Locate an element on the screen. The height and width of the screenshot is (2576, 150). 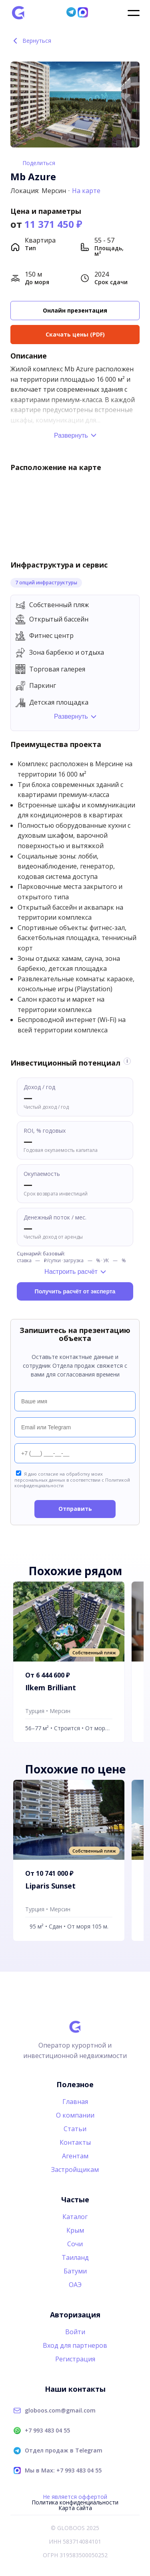
Войти is located at coordinates (75, 2331).